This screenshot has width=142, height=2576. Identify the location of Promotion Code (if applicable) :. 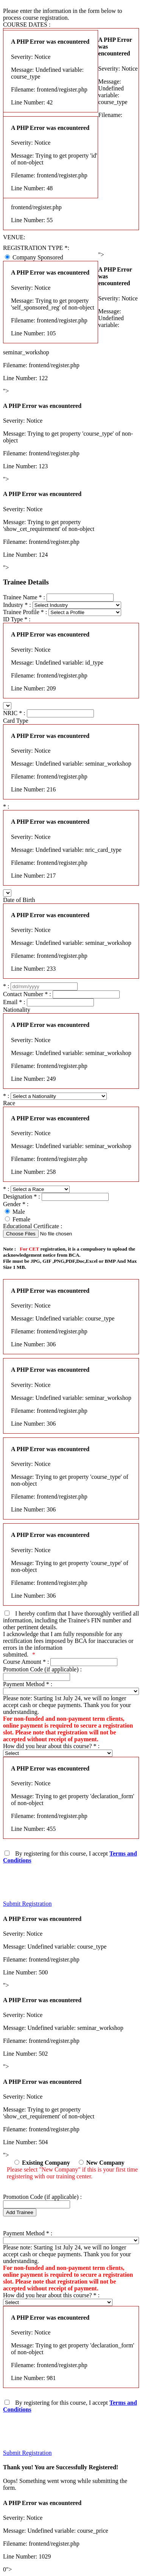
(42, 1669).